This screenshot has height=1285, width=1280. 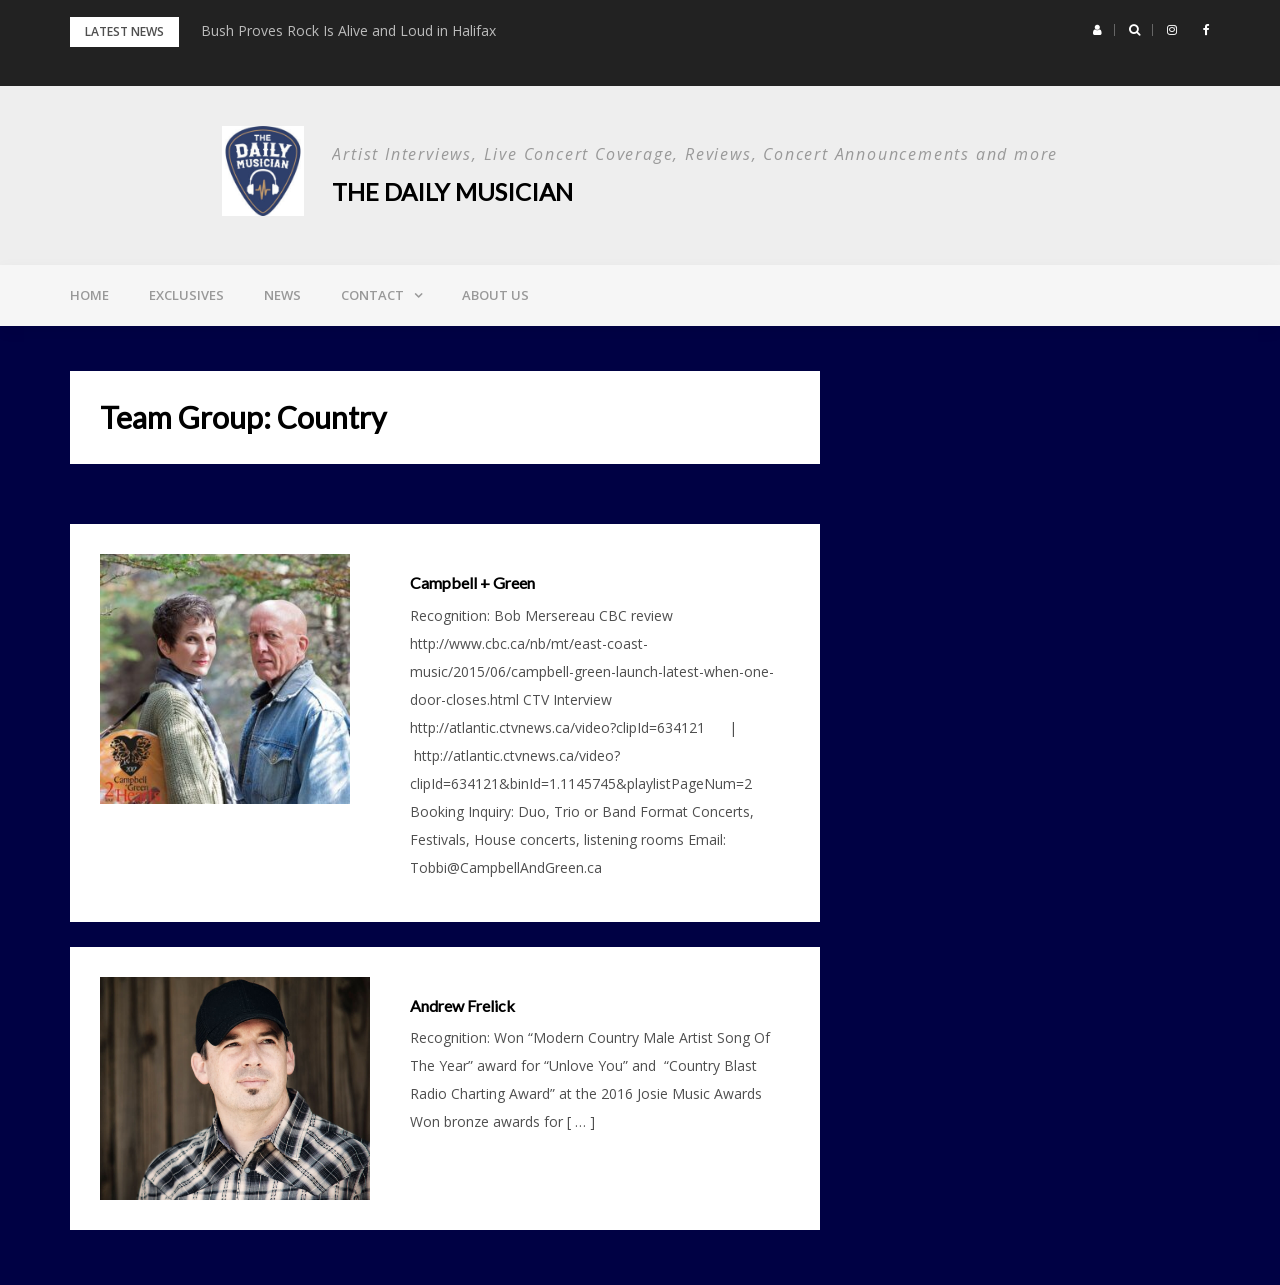 What do you see at coordinates (89, 295) in the screenshot?
I see `Home` at bounding box center [89, 295].